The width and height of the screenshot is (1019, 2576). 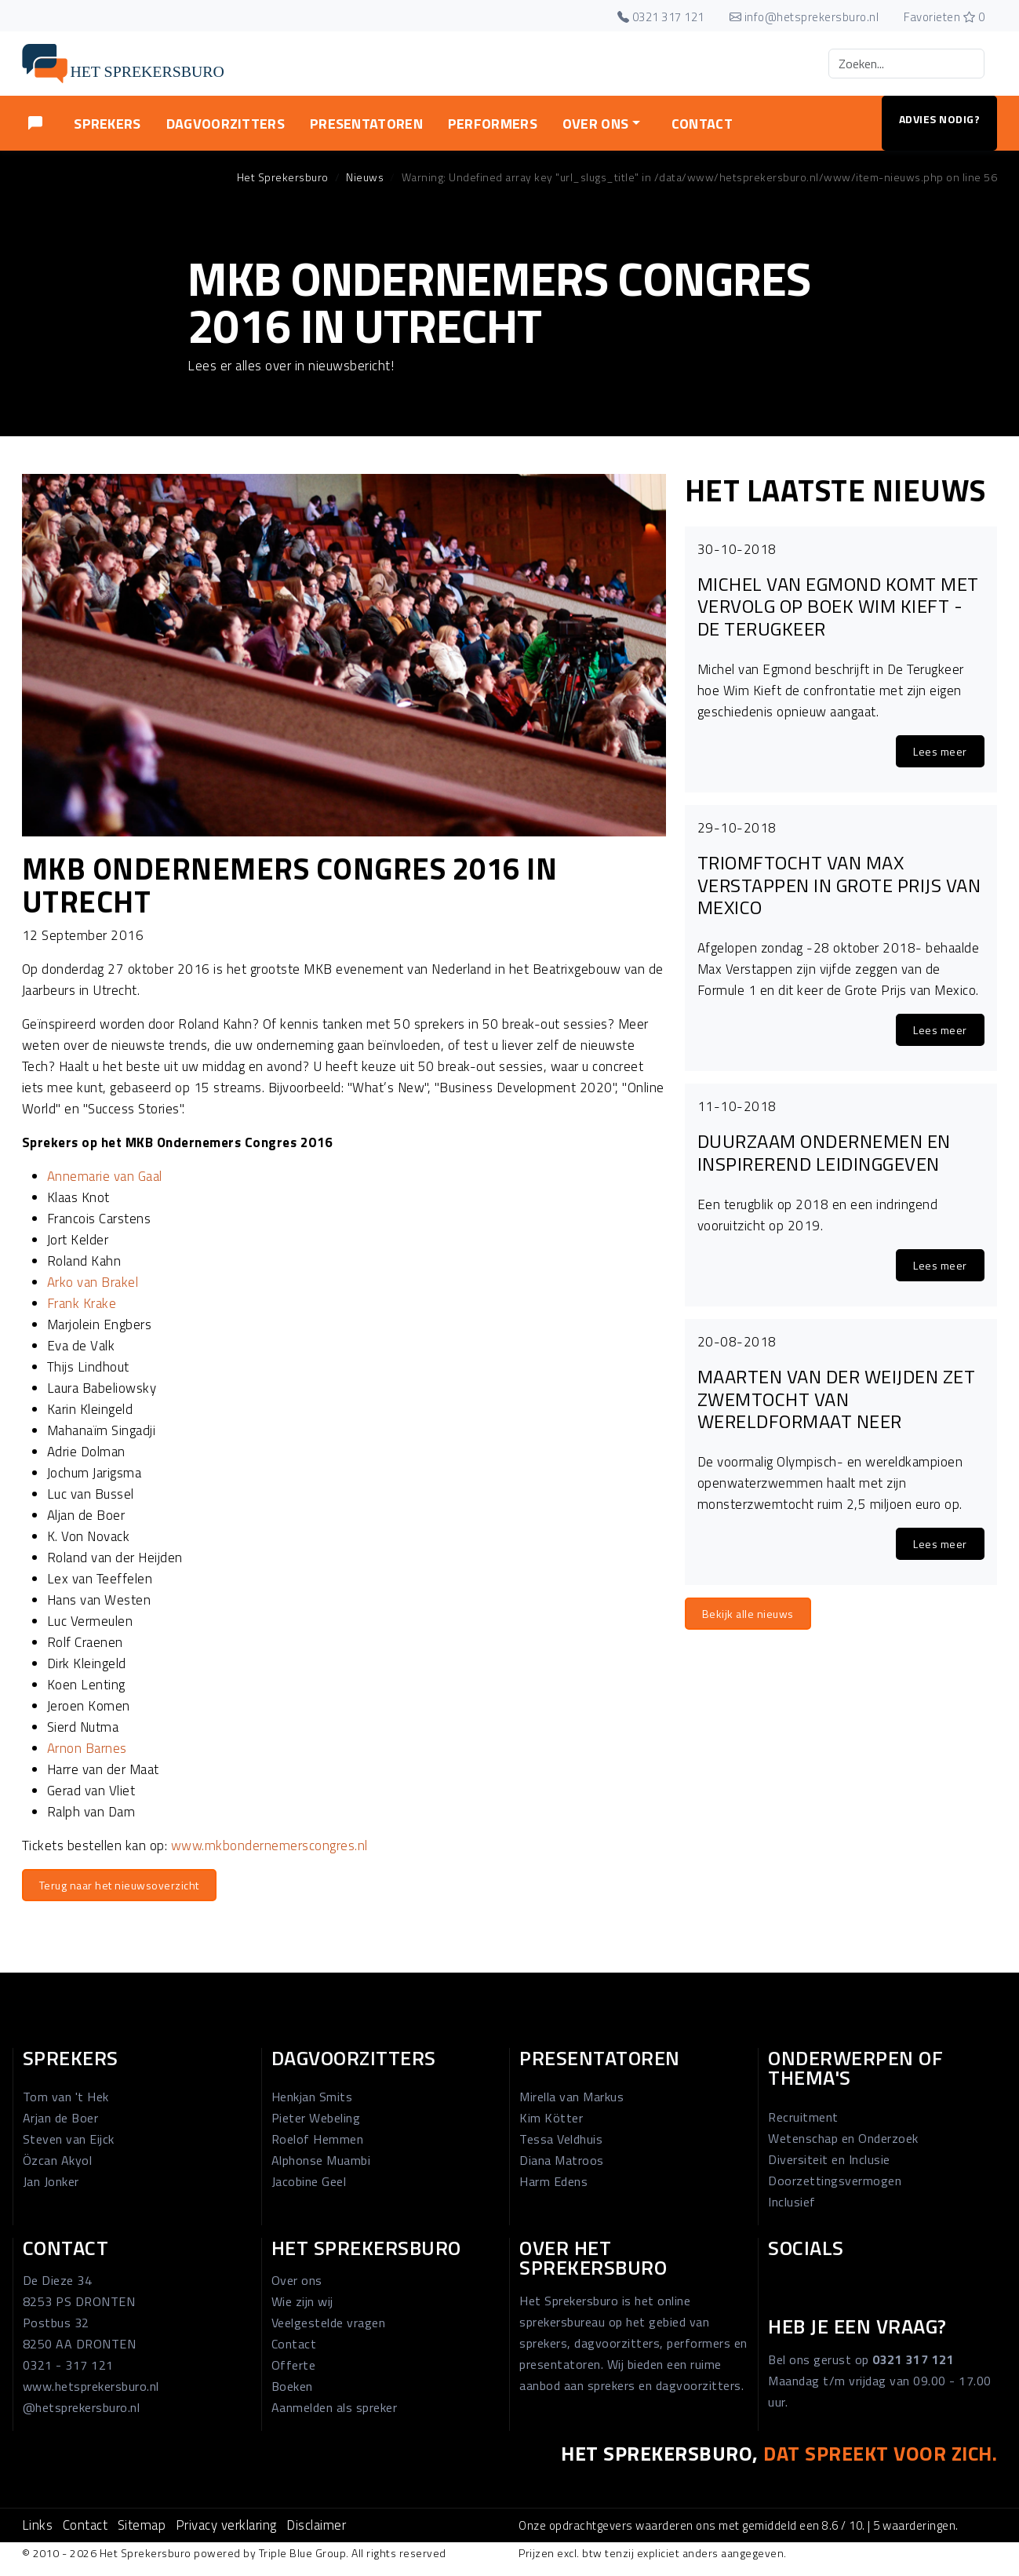 What do you see at coordinates (829, 2159) in the screenshot?
I see `Diversiteit en Inclusie` at bounding box center [829, 2159].